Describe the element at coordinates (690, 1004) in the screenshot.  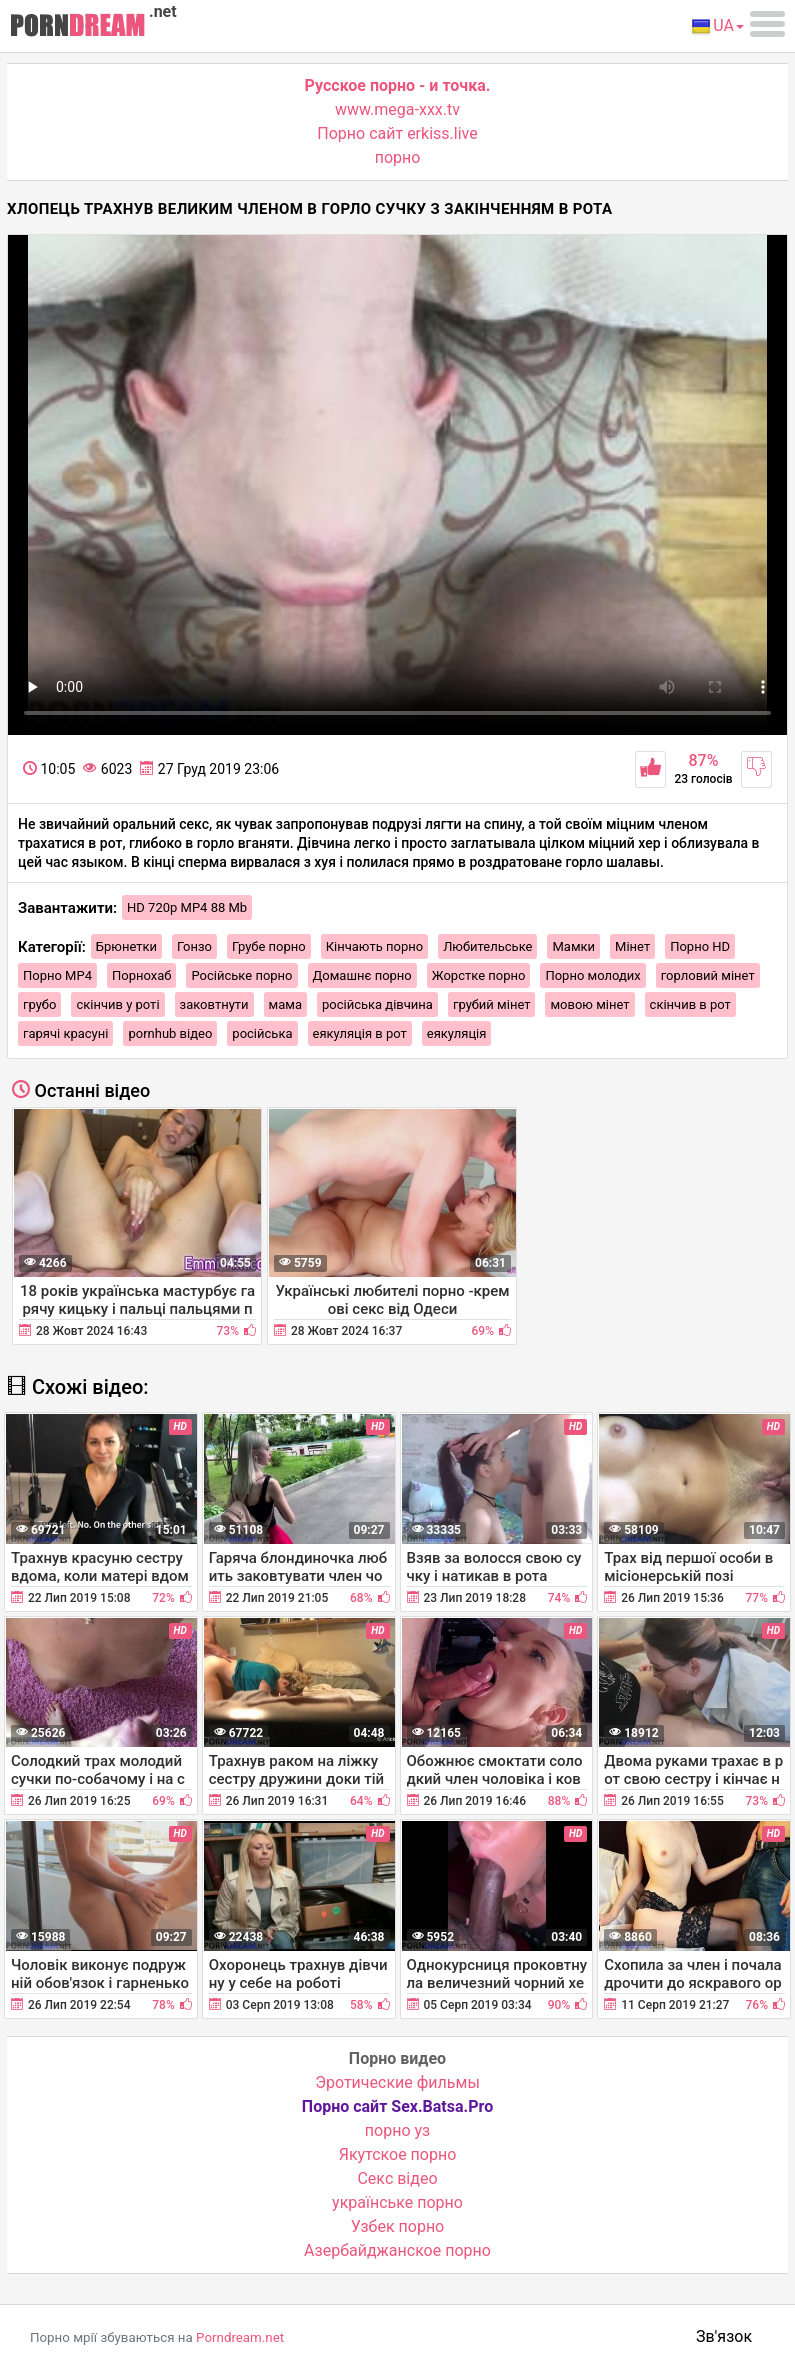
I see `скінчив в рот` at that location.